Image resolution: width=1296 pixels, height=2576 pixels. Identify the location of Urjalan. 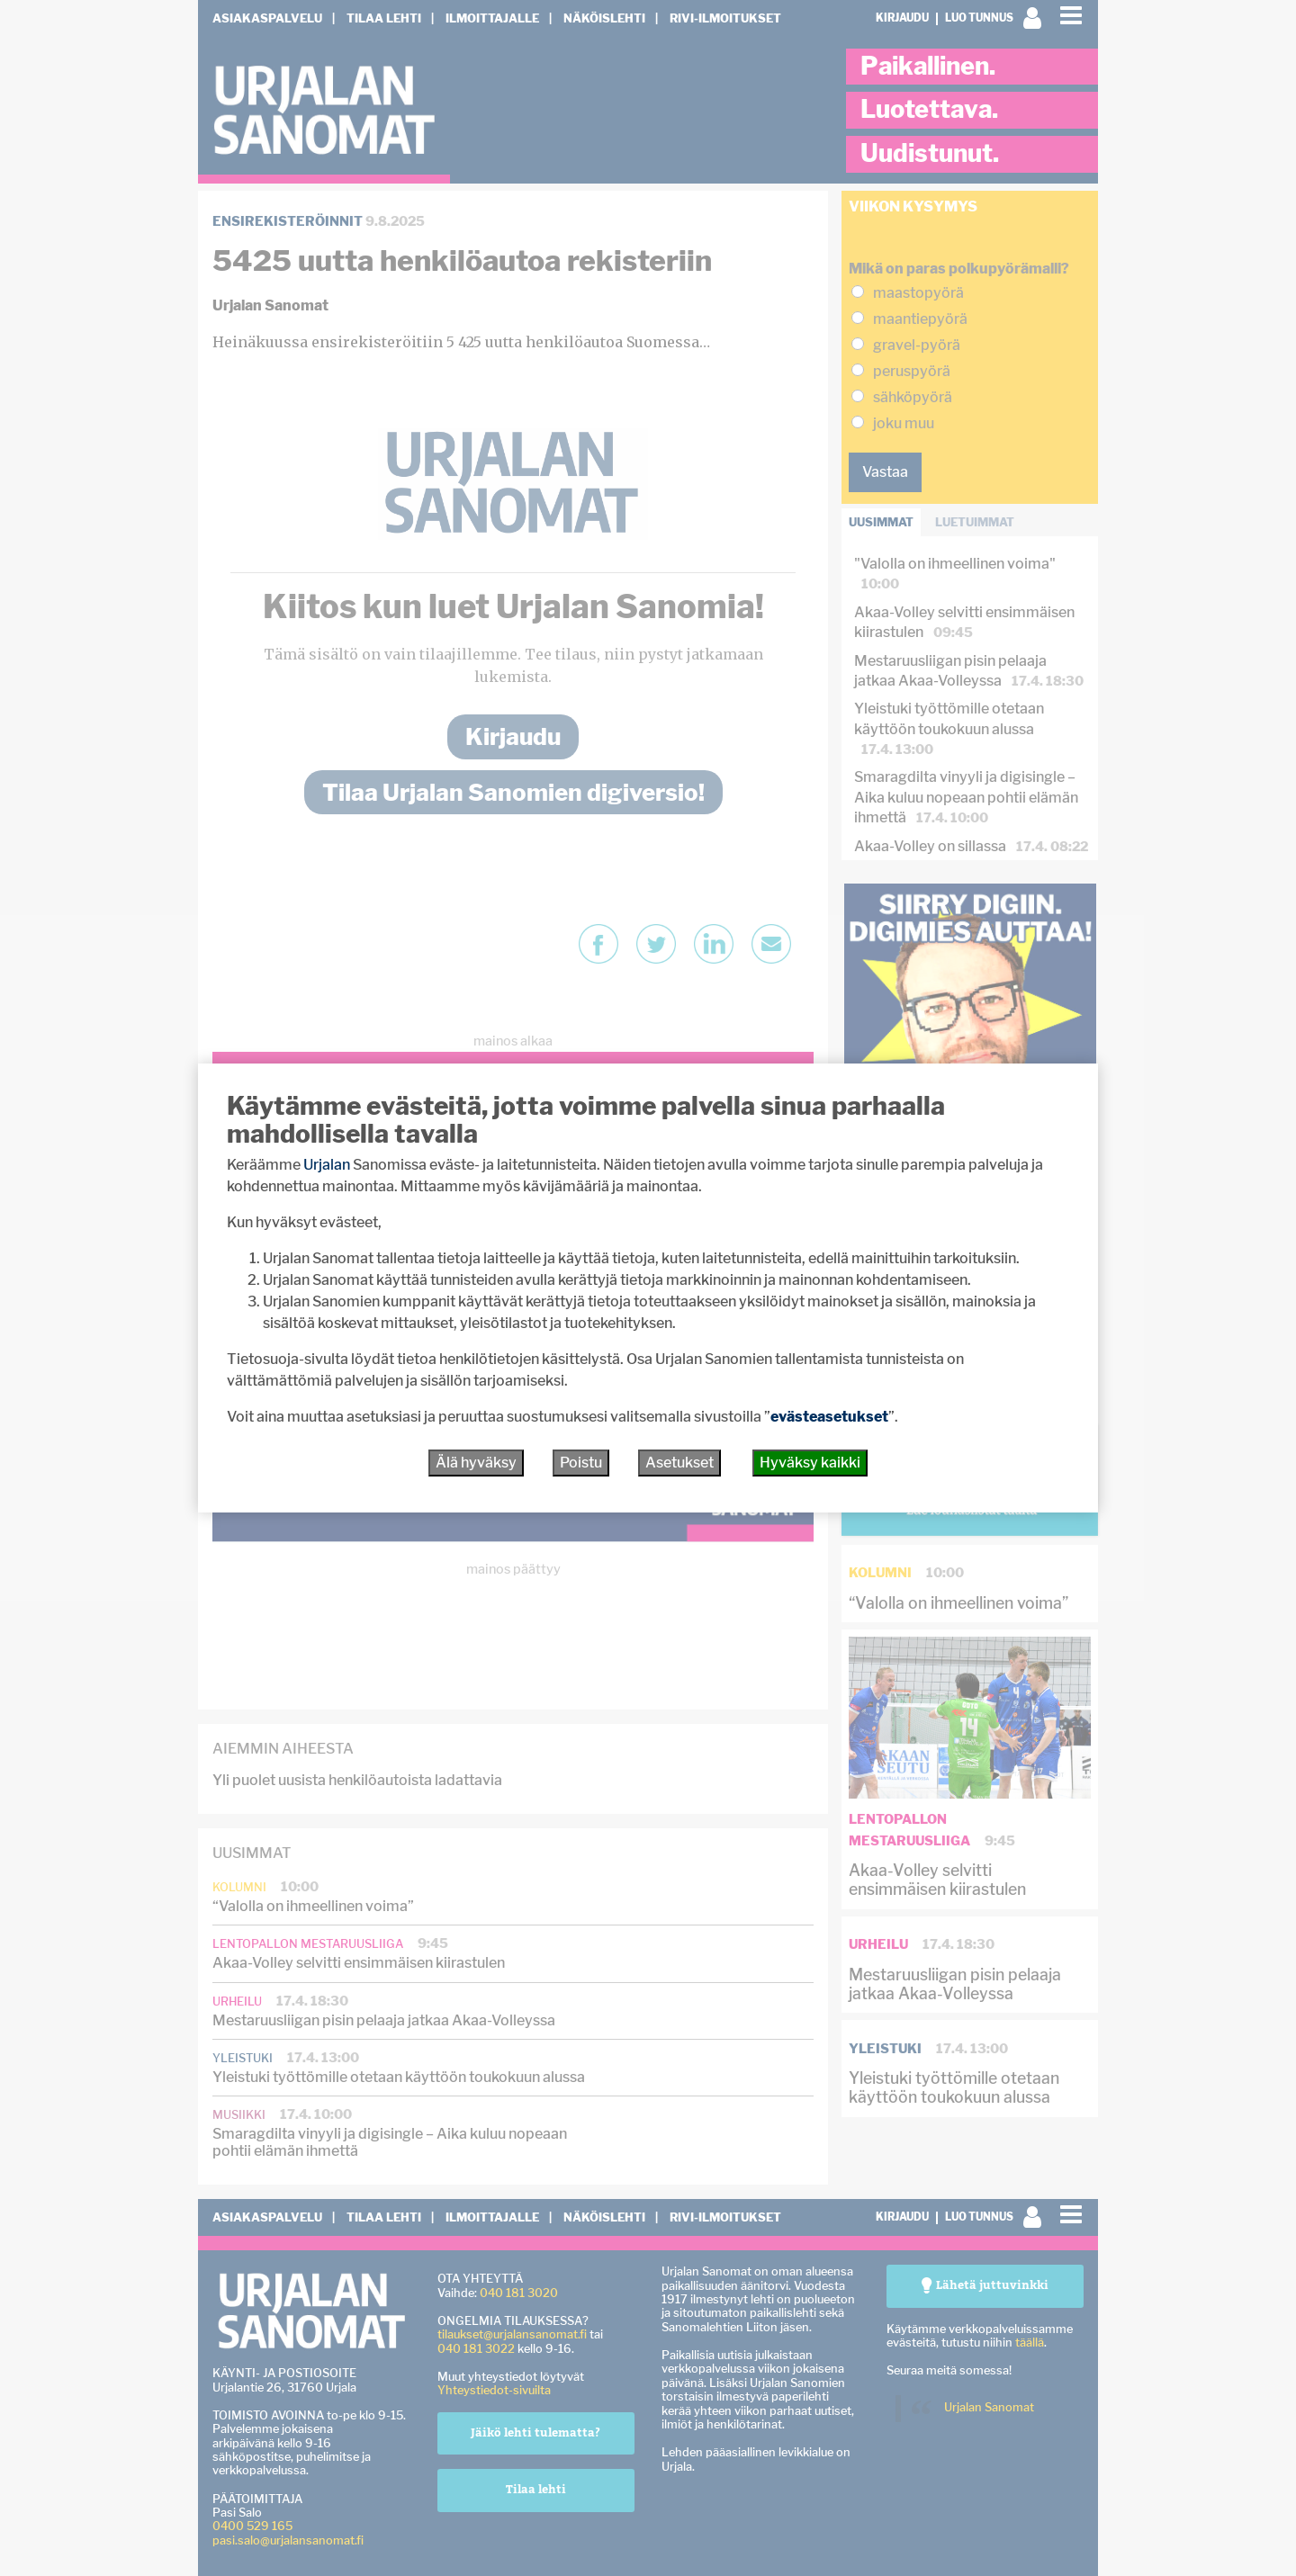
(326, 1164).